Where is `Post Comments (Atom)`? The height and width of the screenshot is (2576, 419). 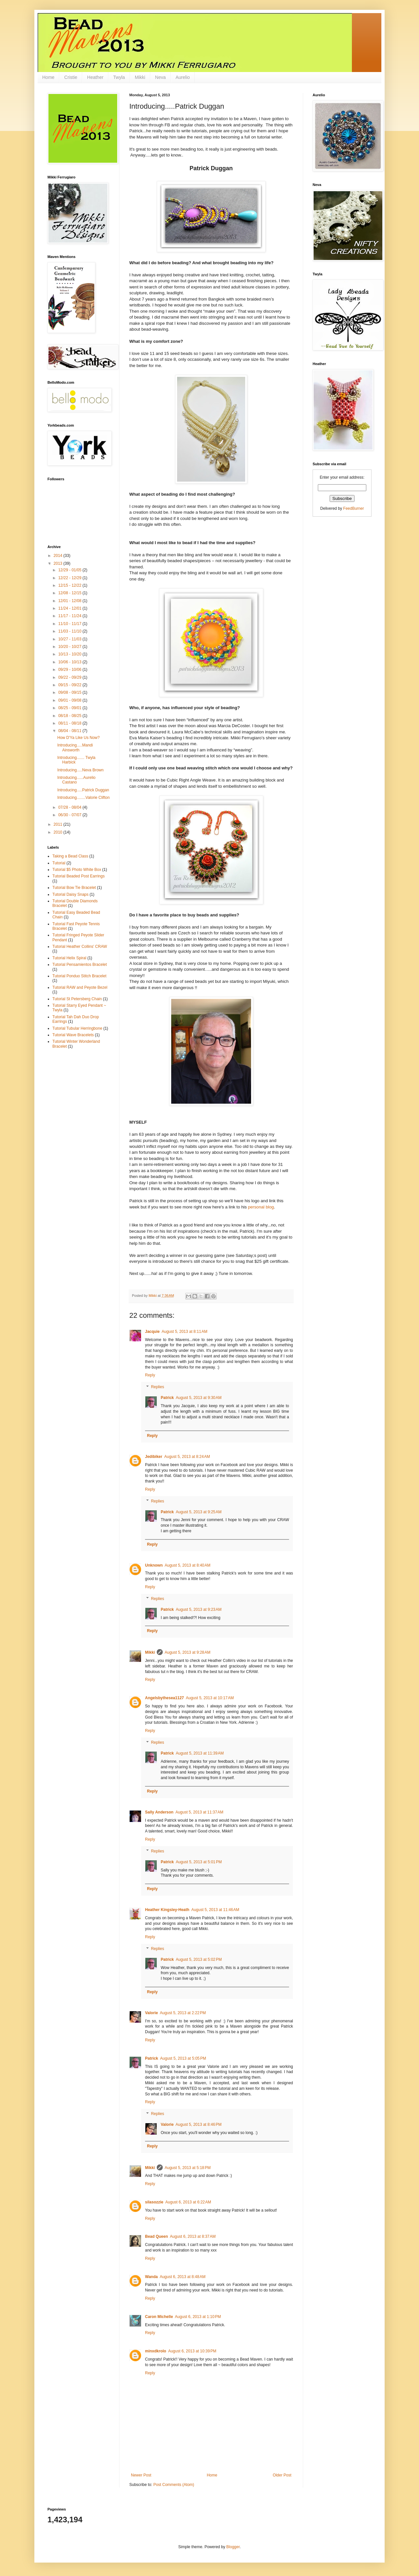
Post Comments (Atom) is located at coordinates (173, 2484).